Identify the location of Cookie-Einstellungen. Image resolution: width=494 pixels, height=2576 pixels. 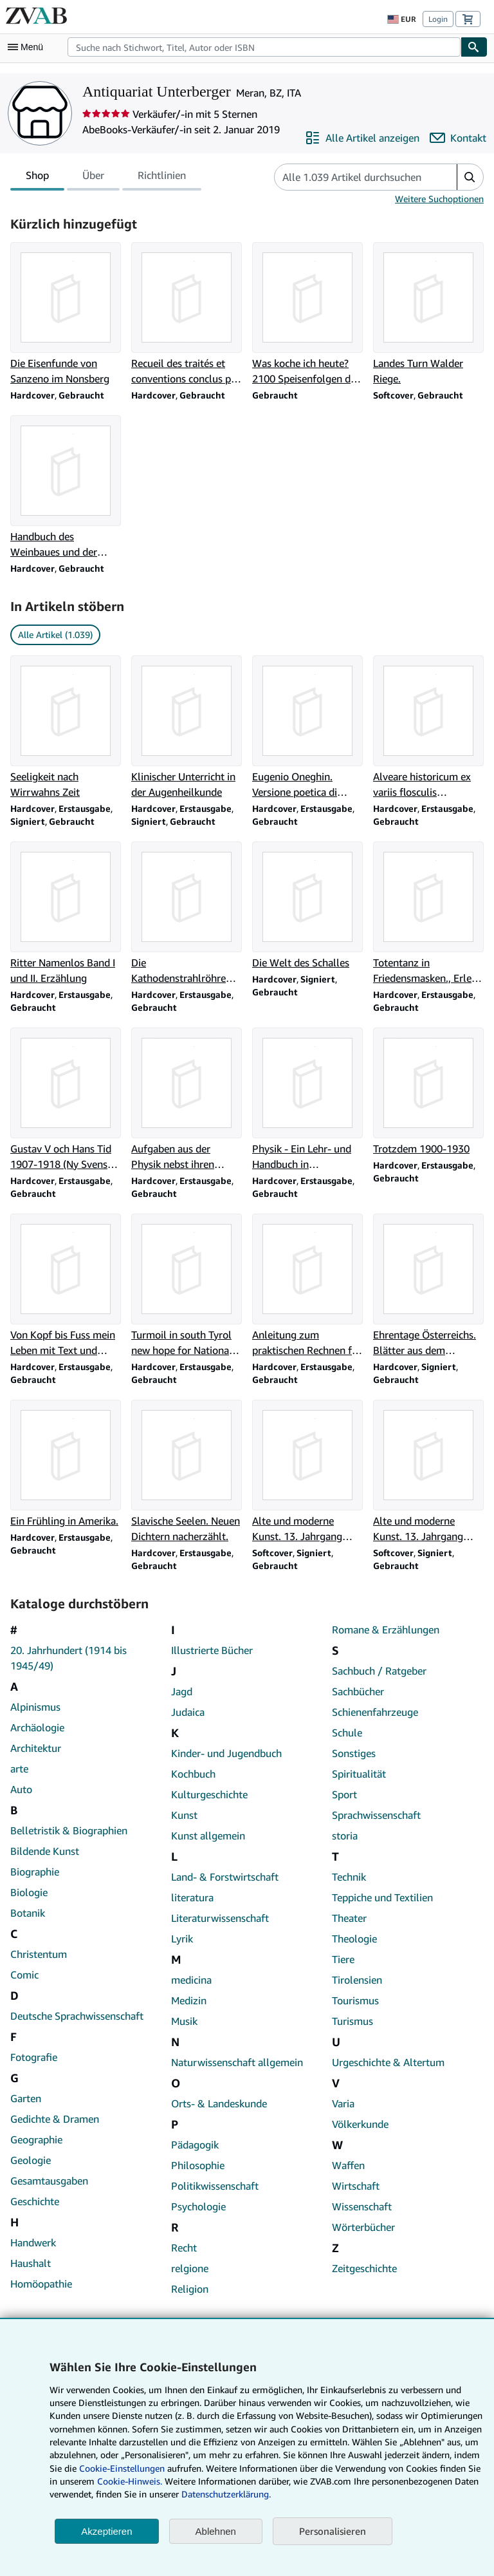
(122, 2468).